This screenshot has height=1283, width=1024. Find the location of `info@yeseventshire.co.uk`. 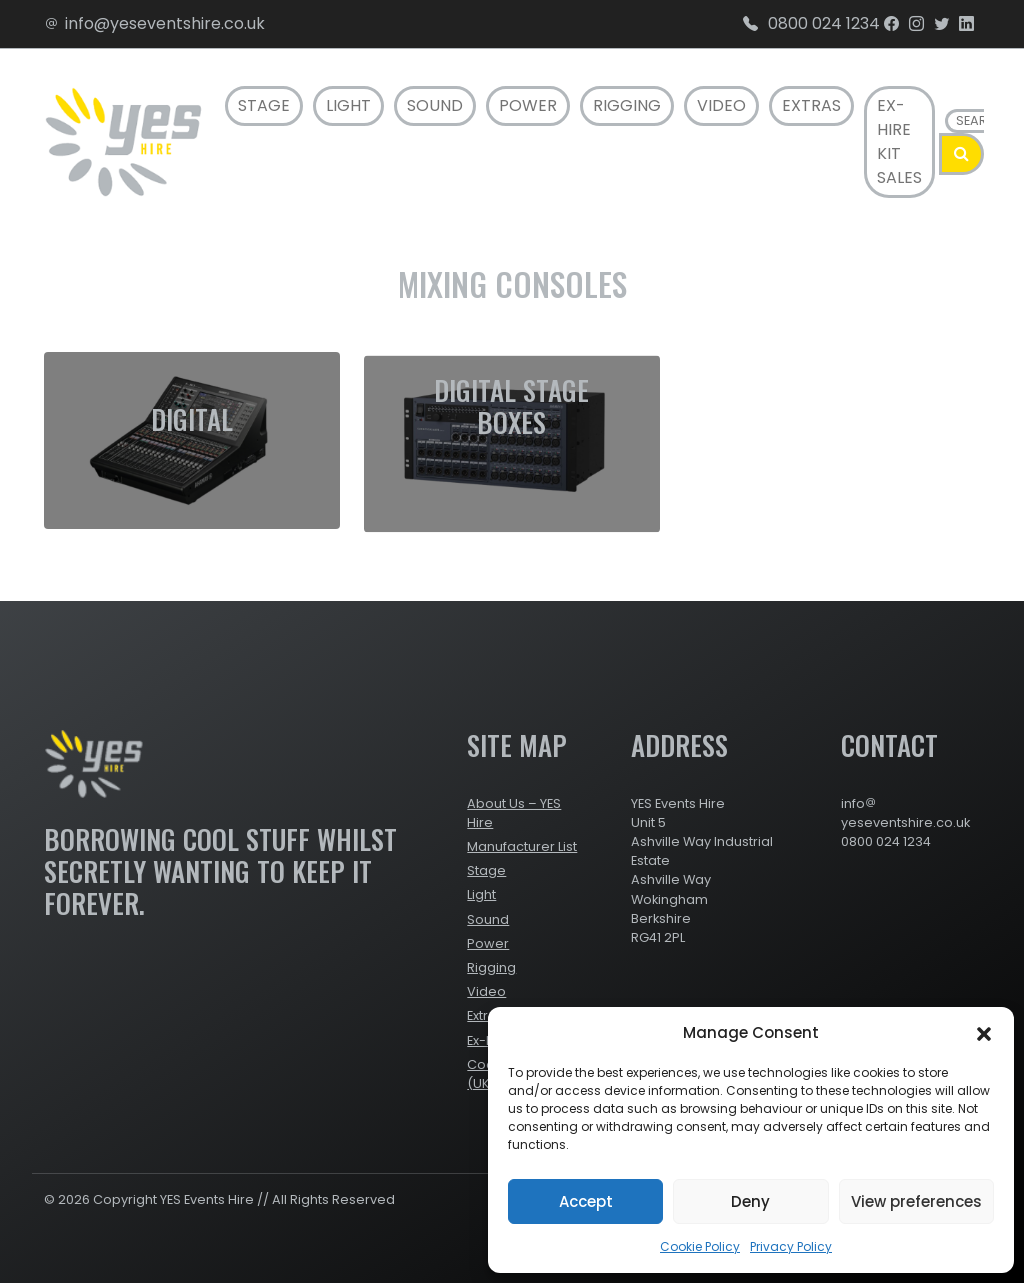

info@yeseventshire.co.uk is located at coordinates (154, 23).